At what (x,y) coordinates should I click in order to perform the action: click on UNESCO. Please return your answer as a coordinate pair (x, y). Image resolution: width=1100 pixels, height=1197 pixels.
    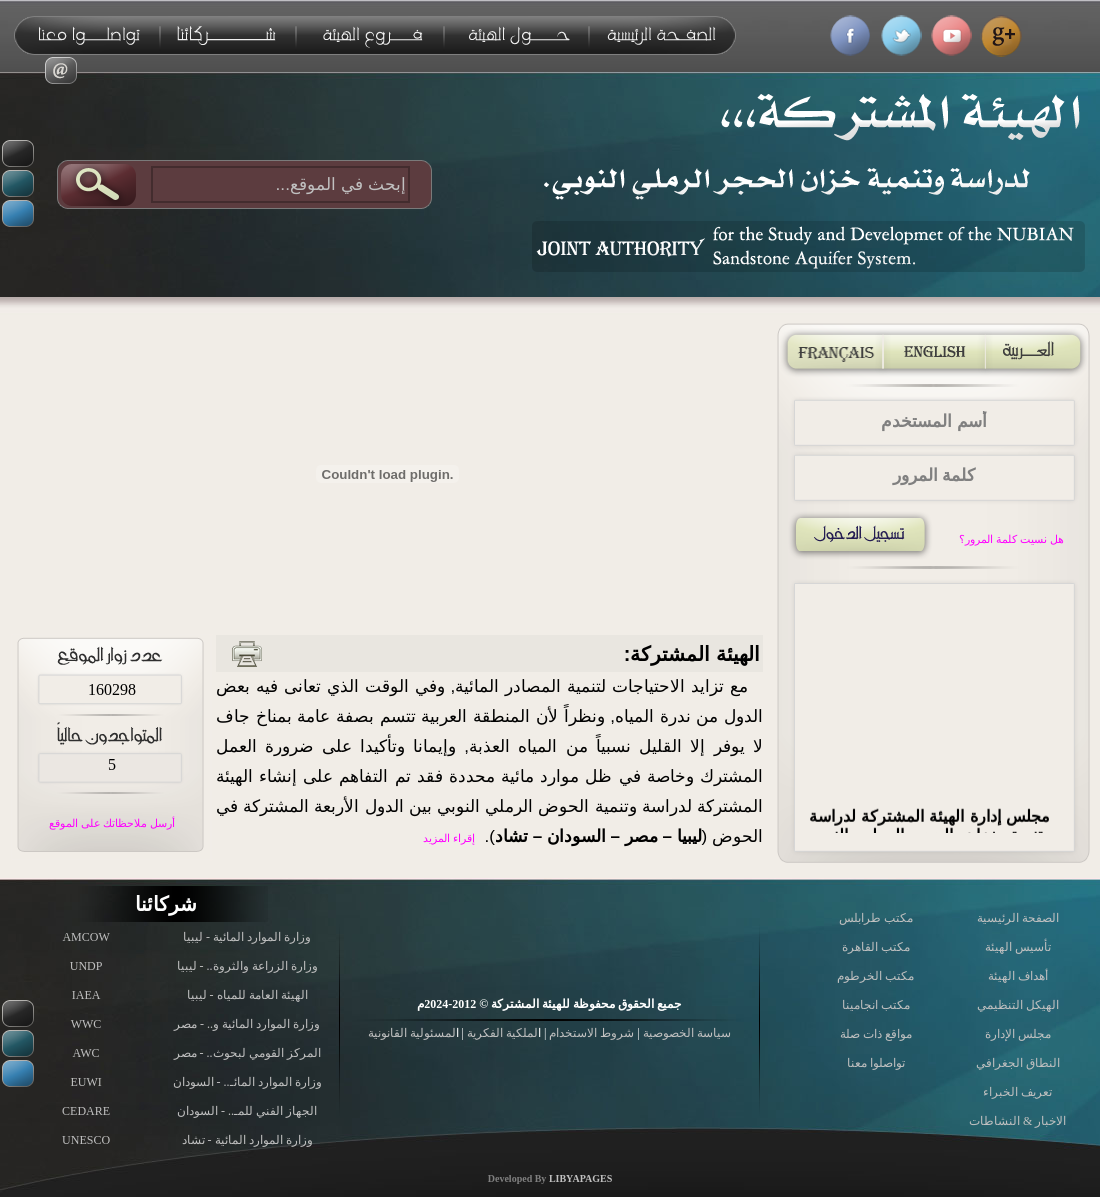
    Looking at the image, I should click on (86, 1140).